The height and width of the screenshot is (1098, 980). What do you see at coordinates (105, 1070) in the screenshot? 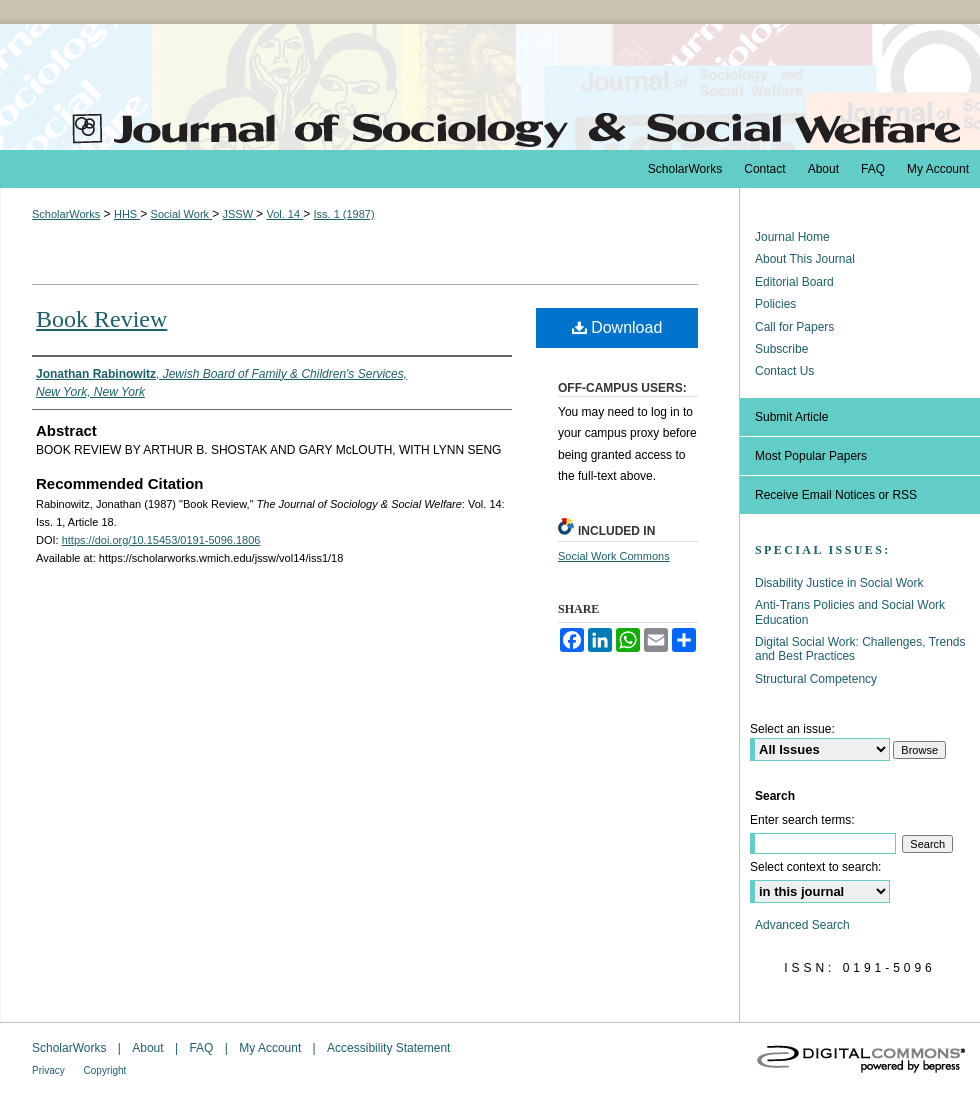
I see `Copyright` at bounding box center [105, 1070].